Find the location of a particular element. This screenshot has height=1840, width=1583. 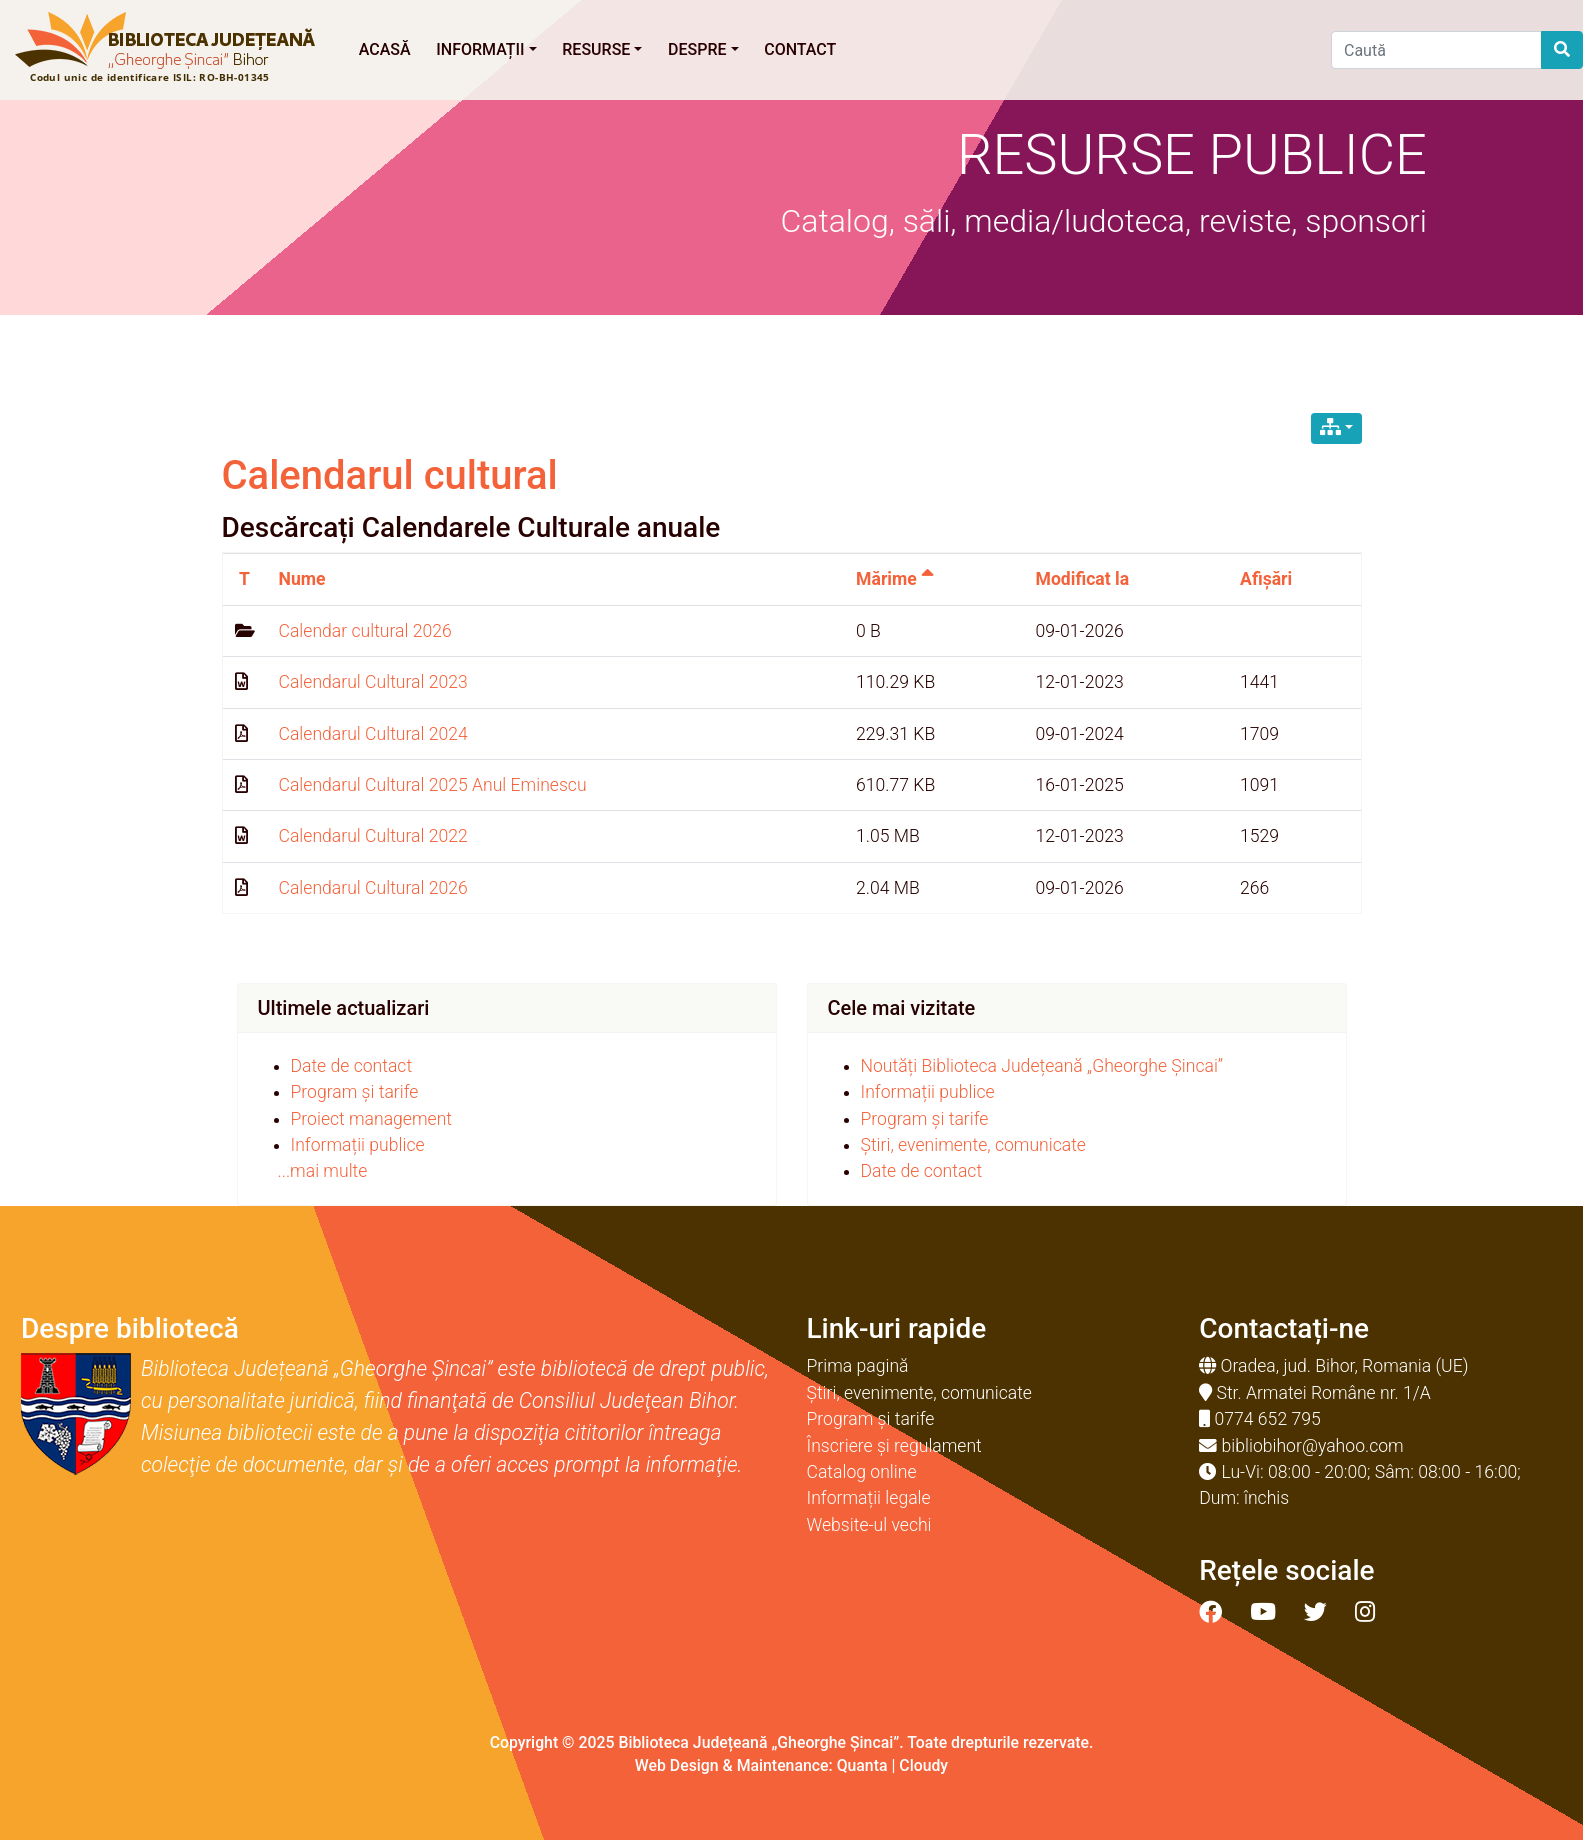

Mărime is located at coordinates (895, 579).